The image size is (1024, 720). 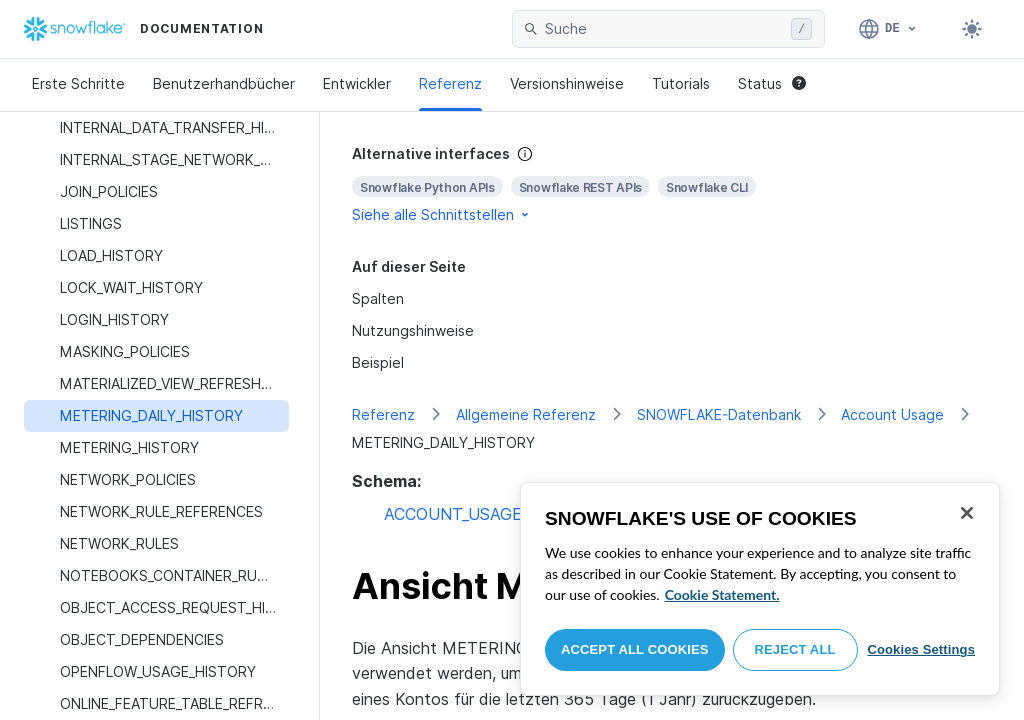 What do you see at coordinates (450, 83) in the screenshot?
I see `Referenz` at bounding box center [450, 83].